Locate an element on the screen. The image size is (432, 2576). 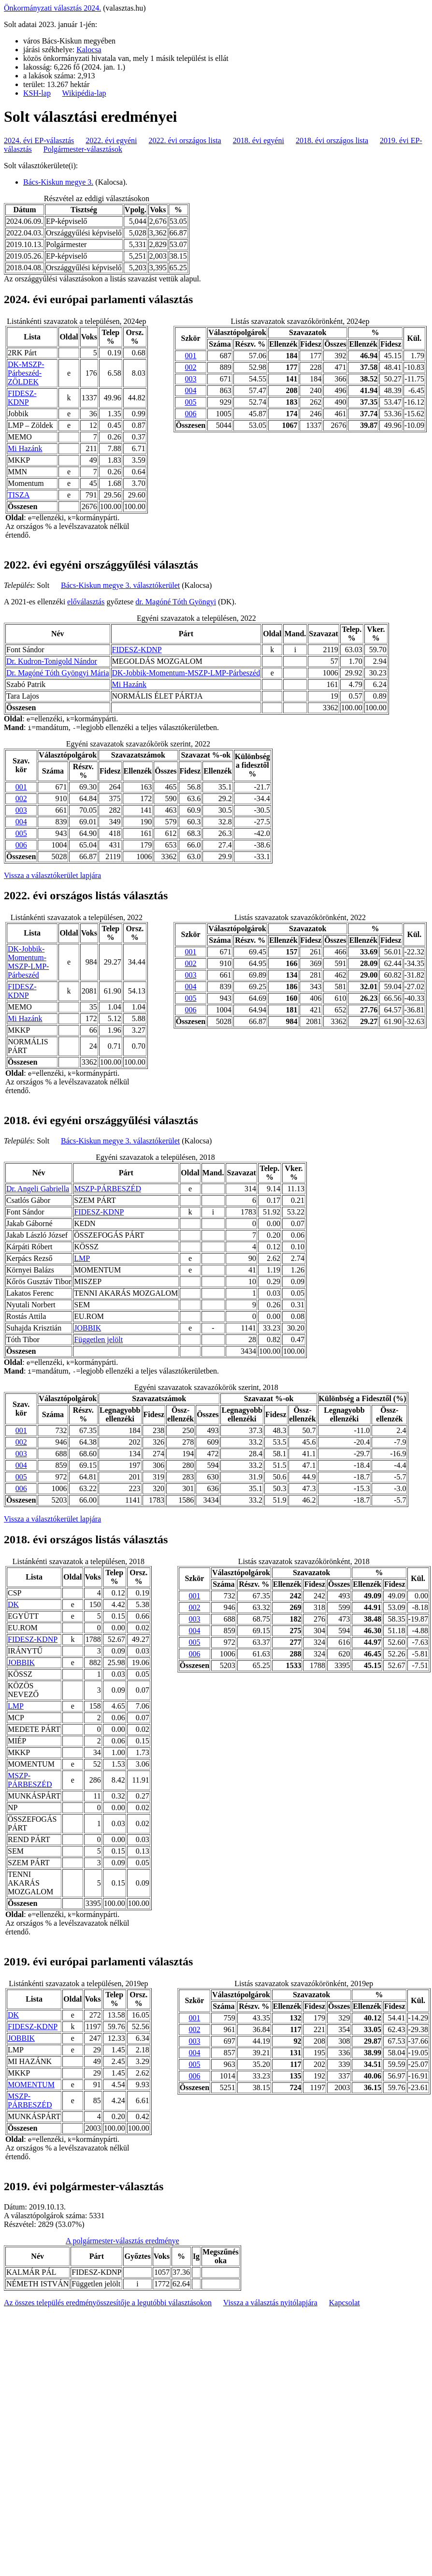
004 is located at coordinates (191, 390).